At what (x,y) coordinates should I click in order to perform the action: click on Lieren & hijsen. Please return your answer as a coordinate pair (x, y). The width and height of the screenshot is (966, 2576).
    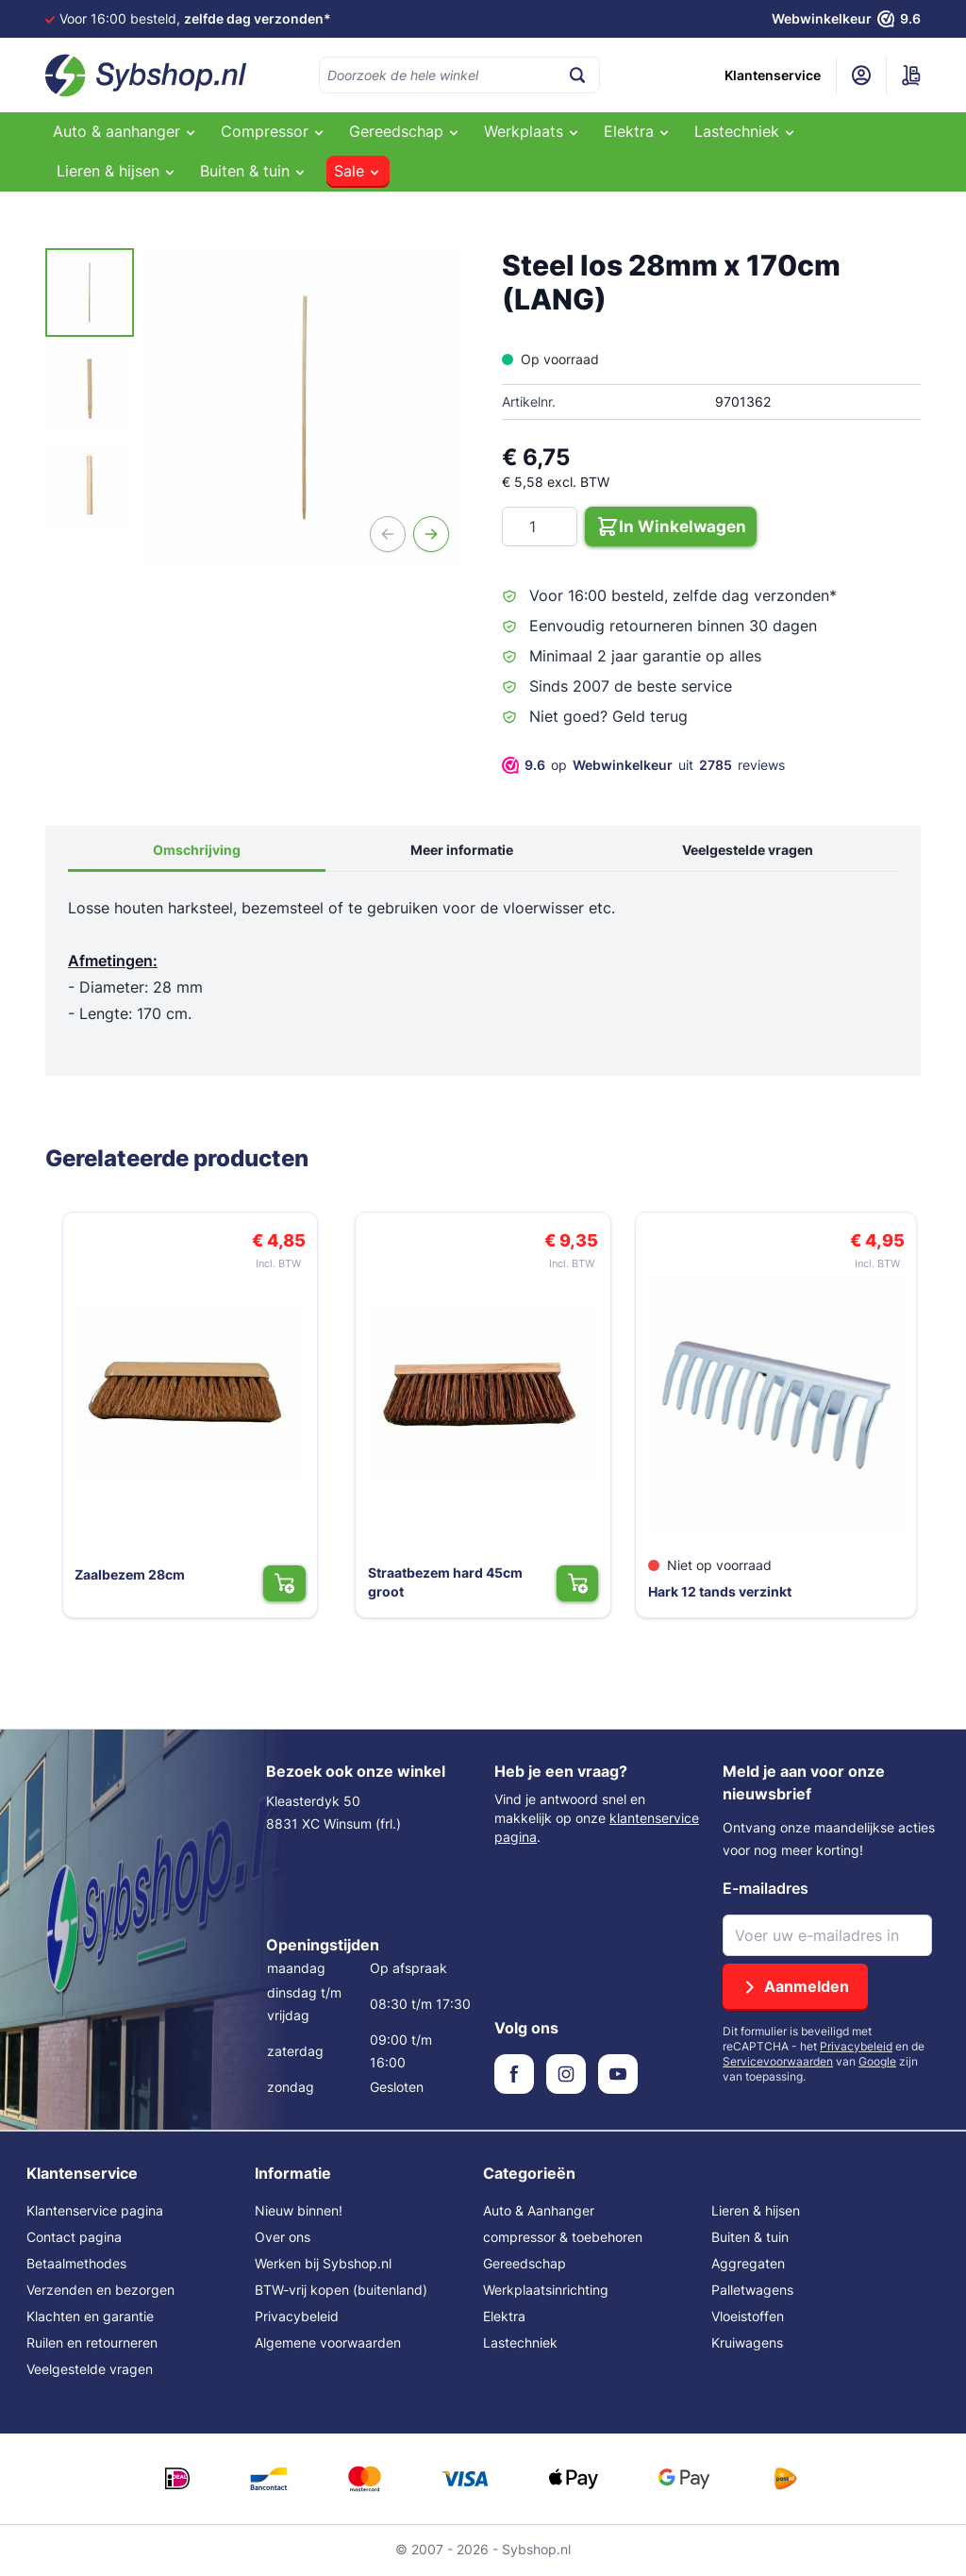
    Looking at the image, I should click on (755, 2212).